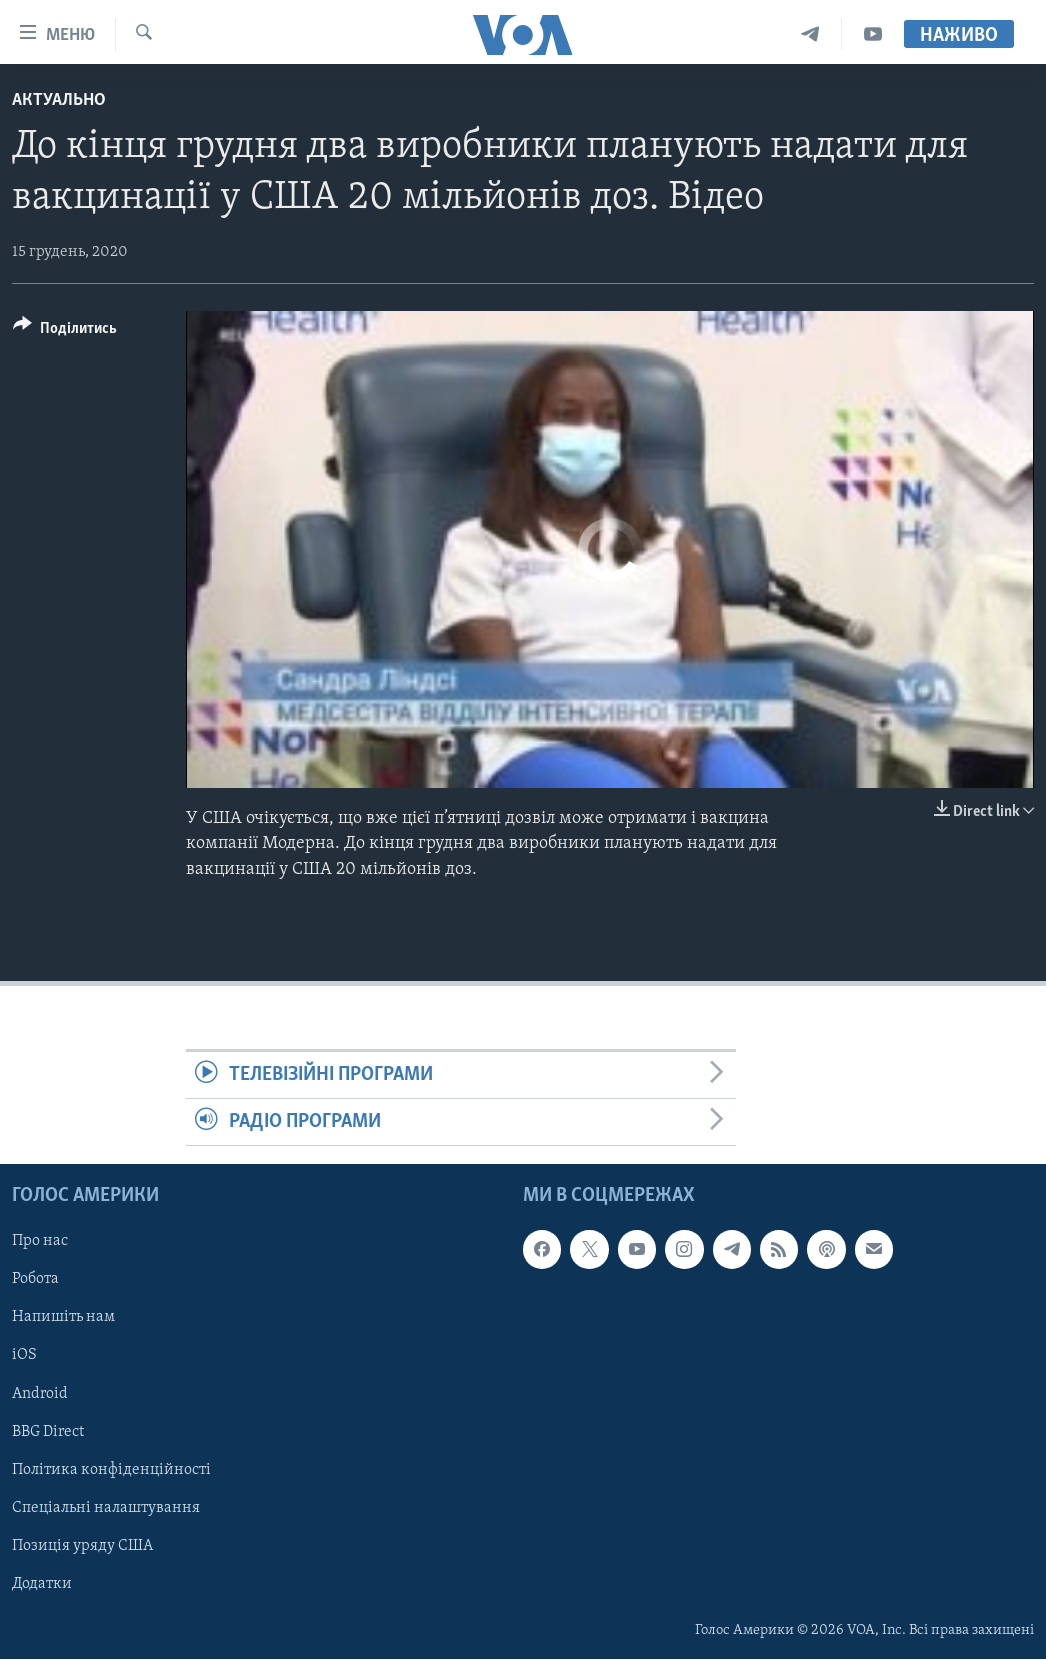 This screenshot has width=1046, height=1660. I want to click on Додатки, so click(42, 1584).